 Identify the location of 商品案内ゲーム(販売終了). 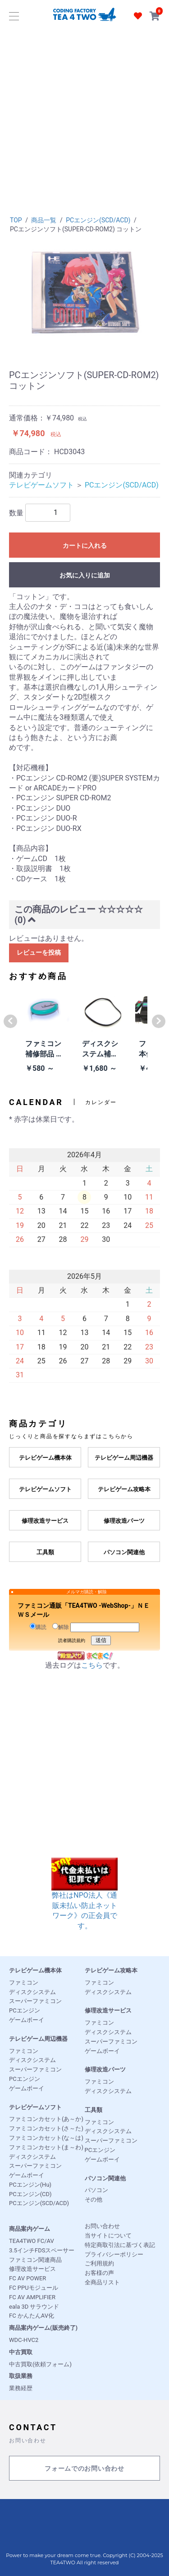
(43, 2327).